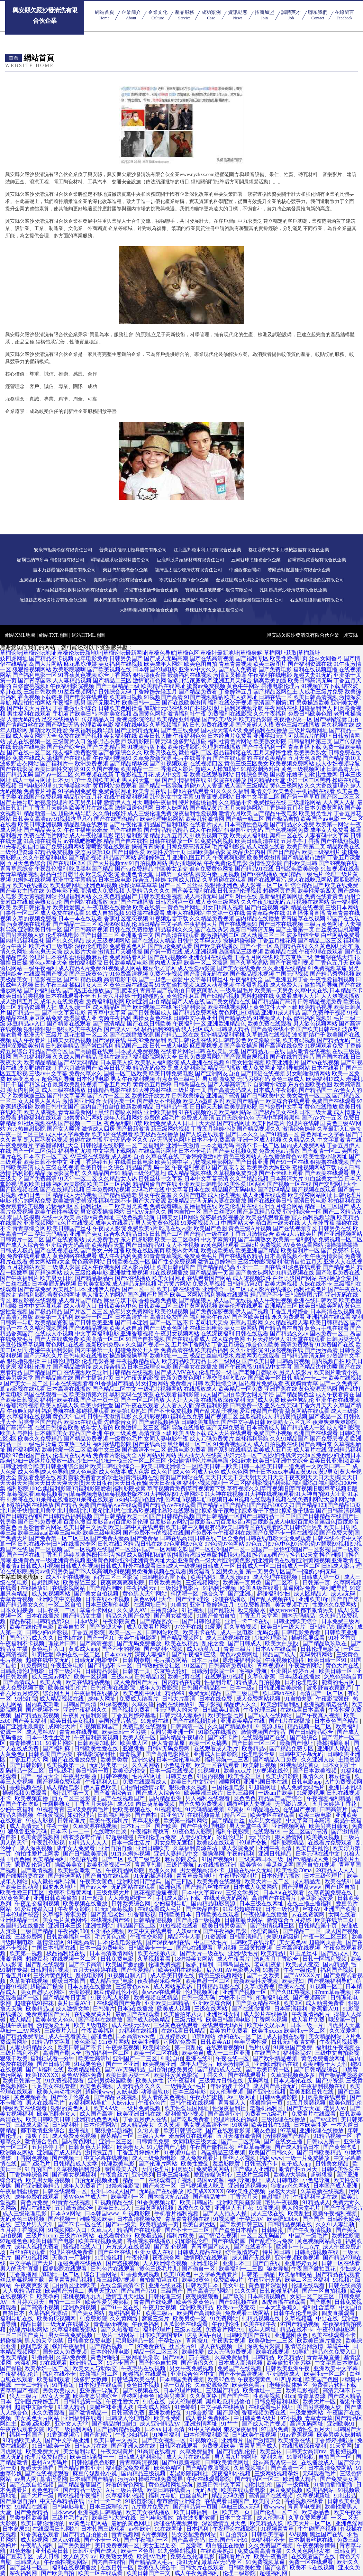 This screenshot has width=363, height=2576. Describe the element at coordinates (91, 946) in the screenshot. I see `深夜伦理电影` at that location.